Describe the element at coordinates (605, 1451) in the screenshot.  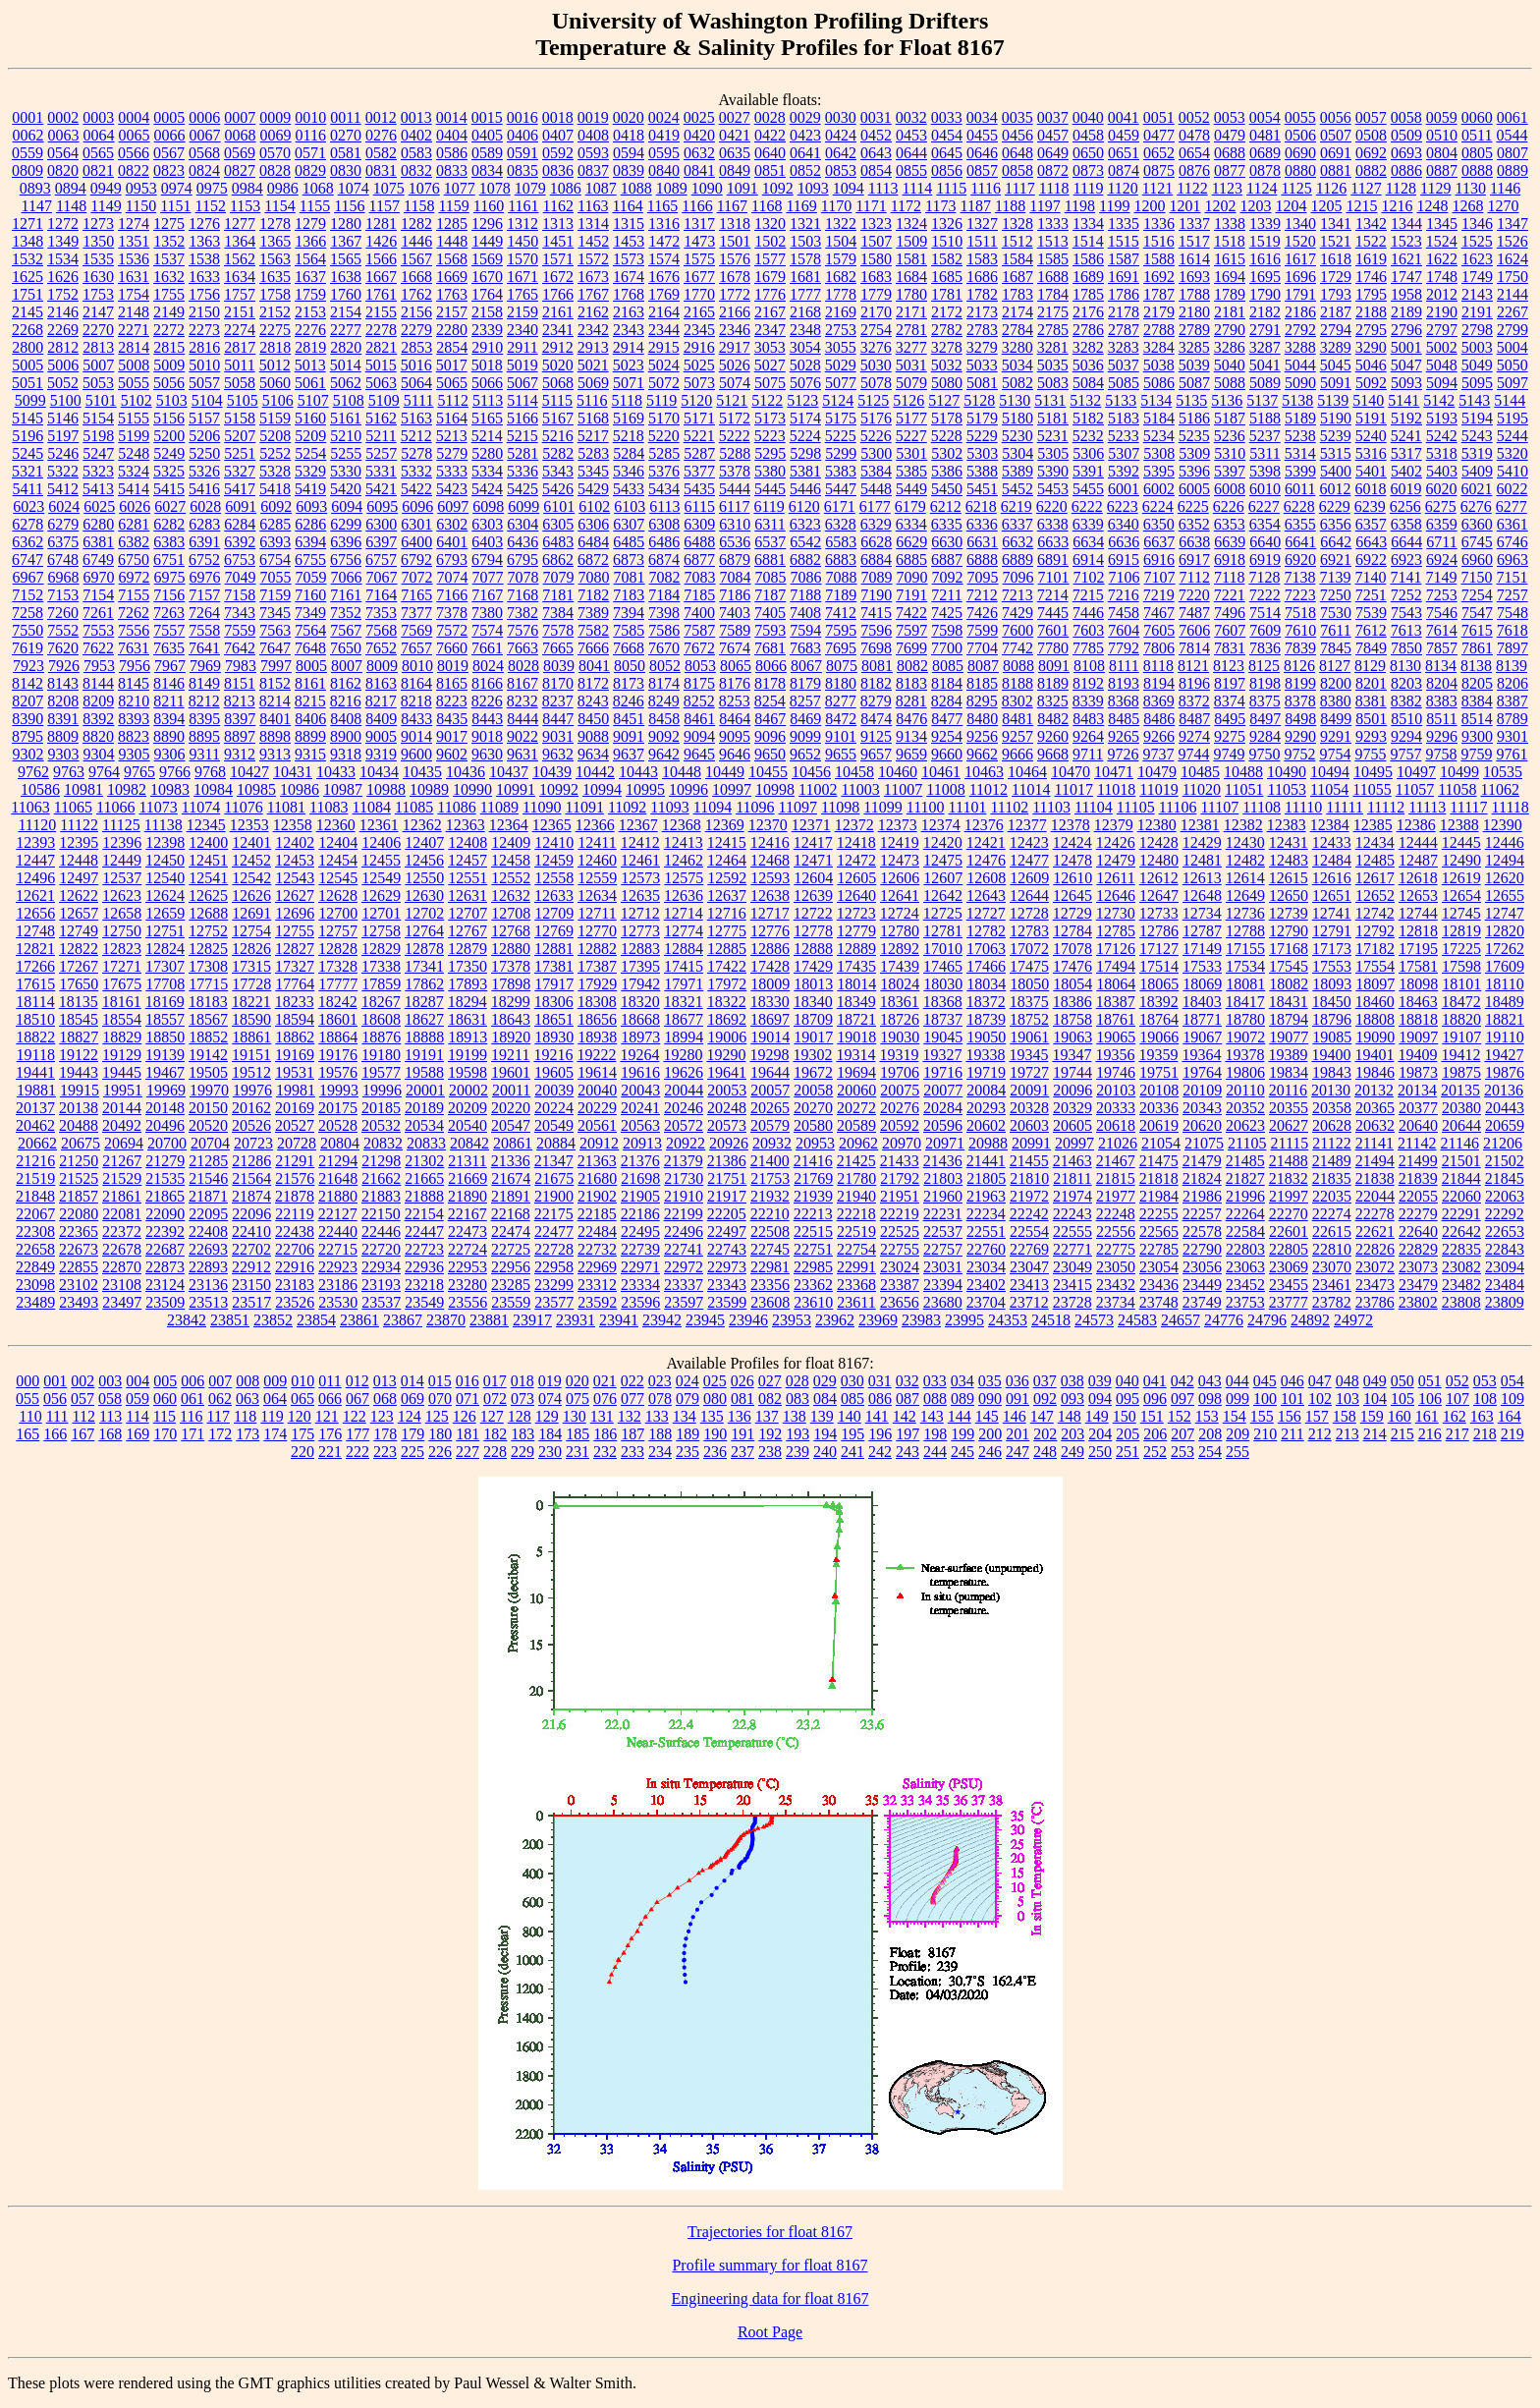
I see `232` at that location.